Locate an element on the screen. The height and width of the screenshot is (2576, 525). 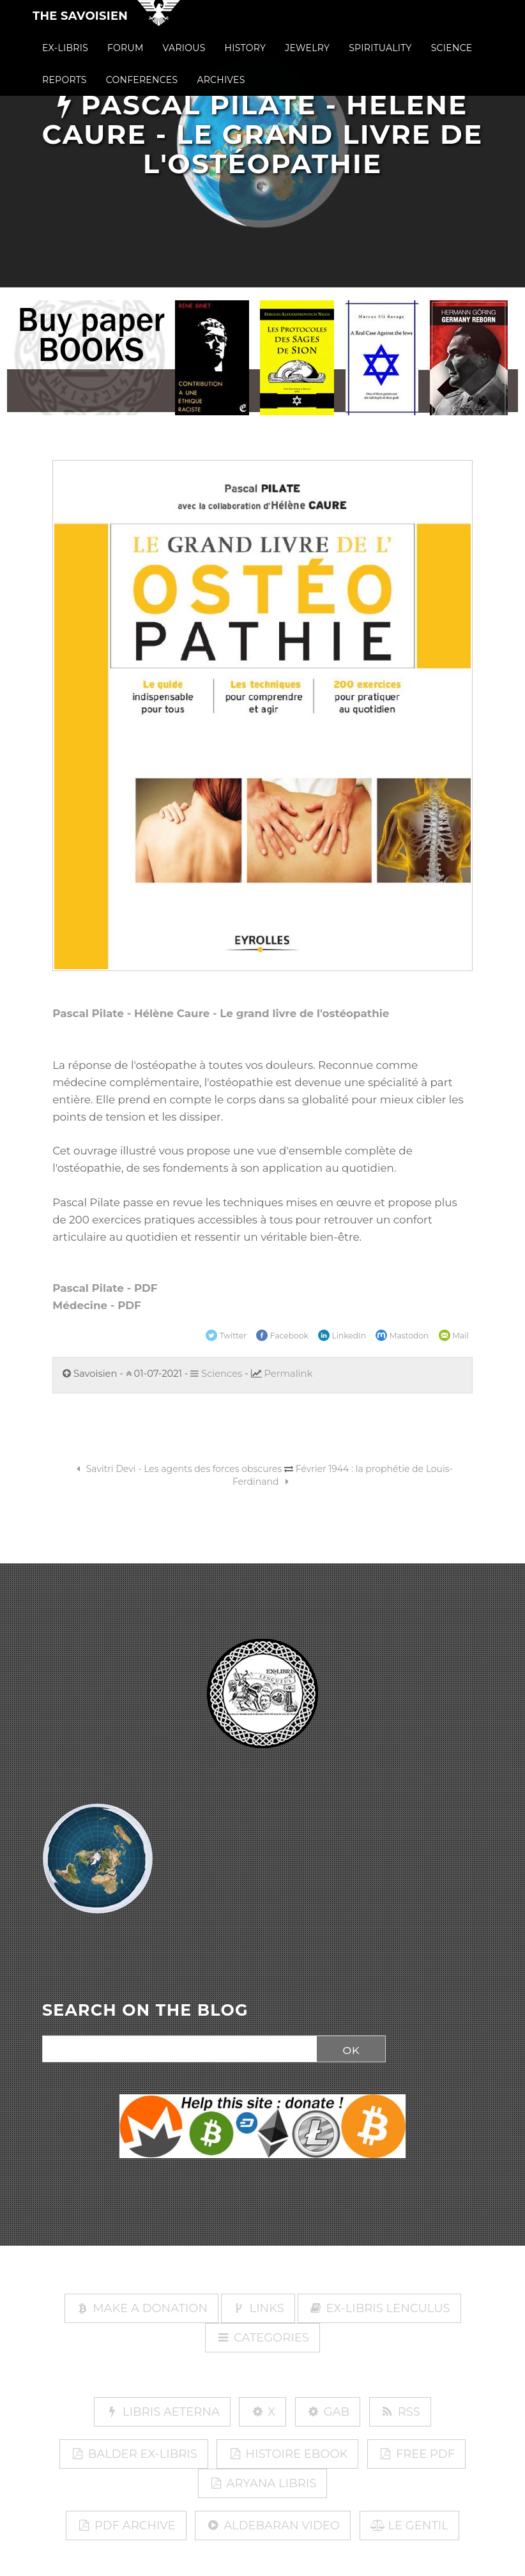
Médecine - PDF is located at coordinates (96, 1305).